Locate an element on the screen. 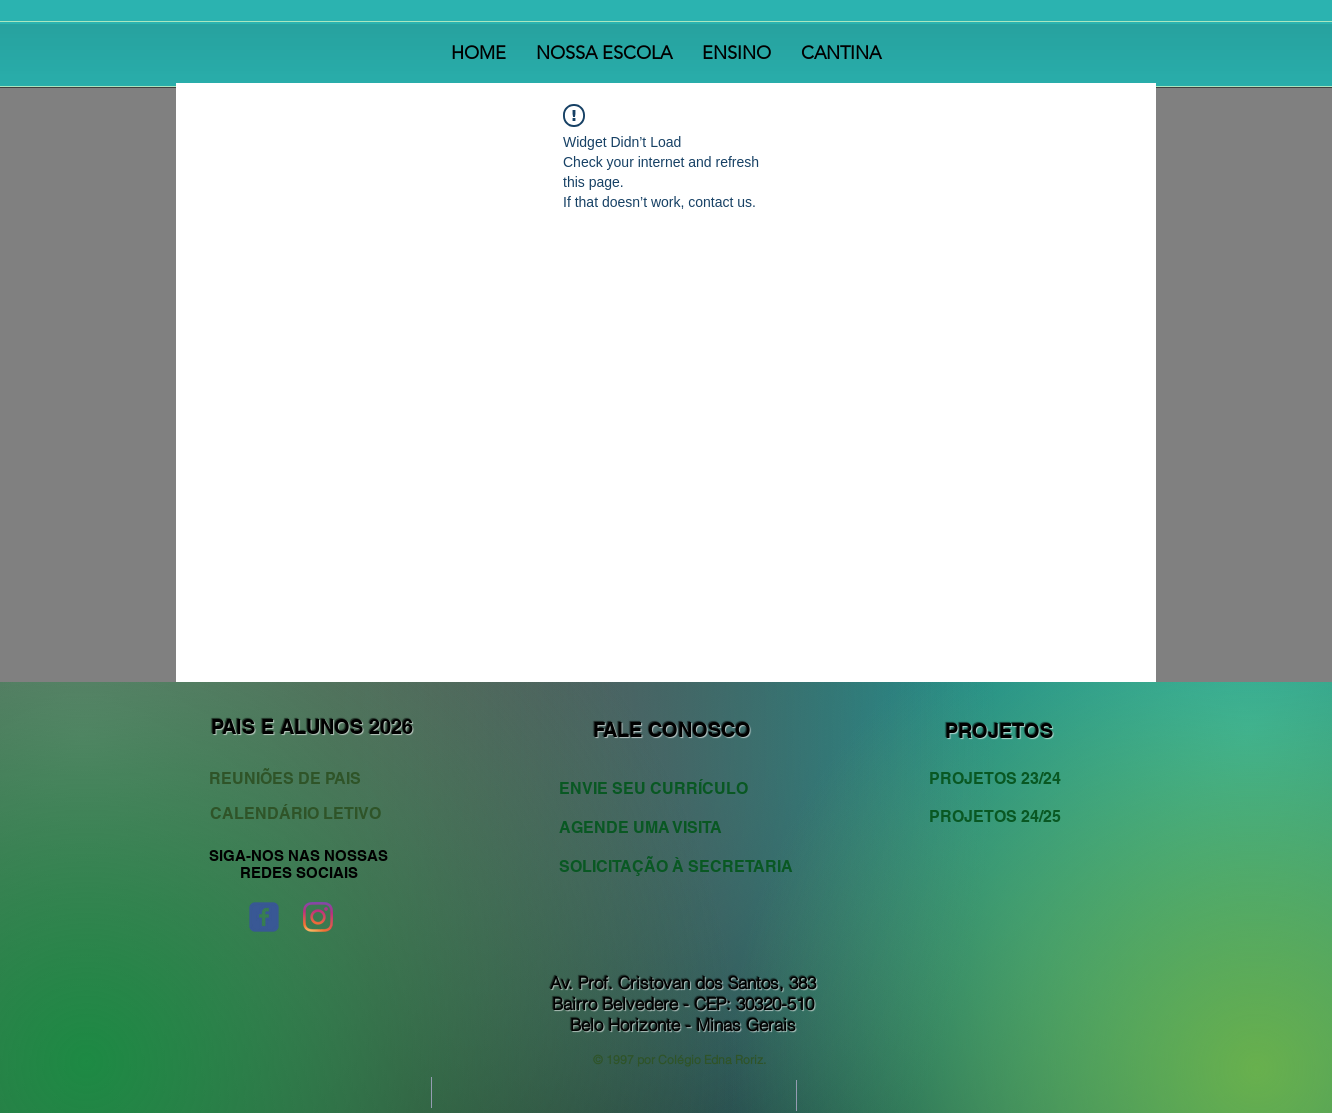  [PROJETOS 24/25] is located at coordinates (1002, 816).